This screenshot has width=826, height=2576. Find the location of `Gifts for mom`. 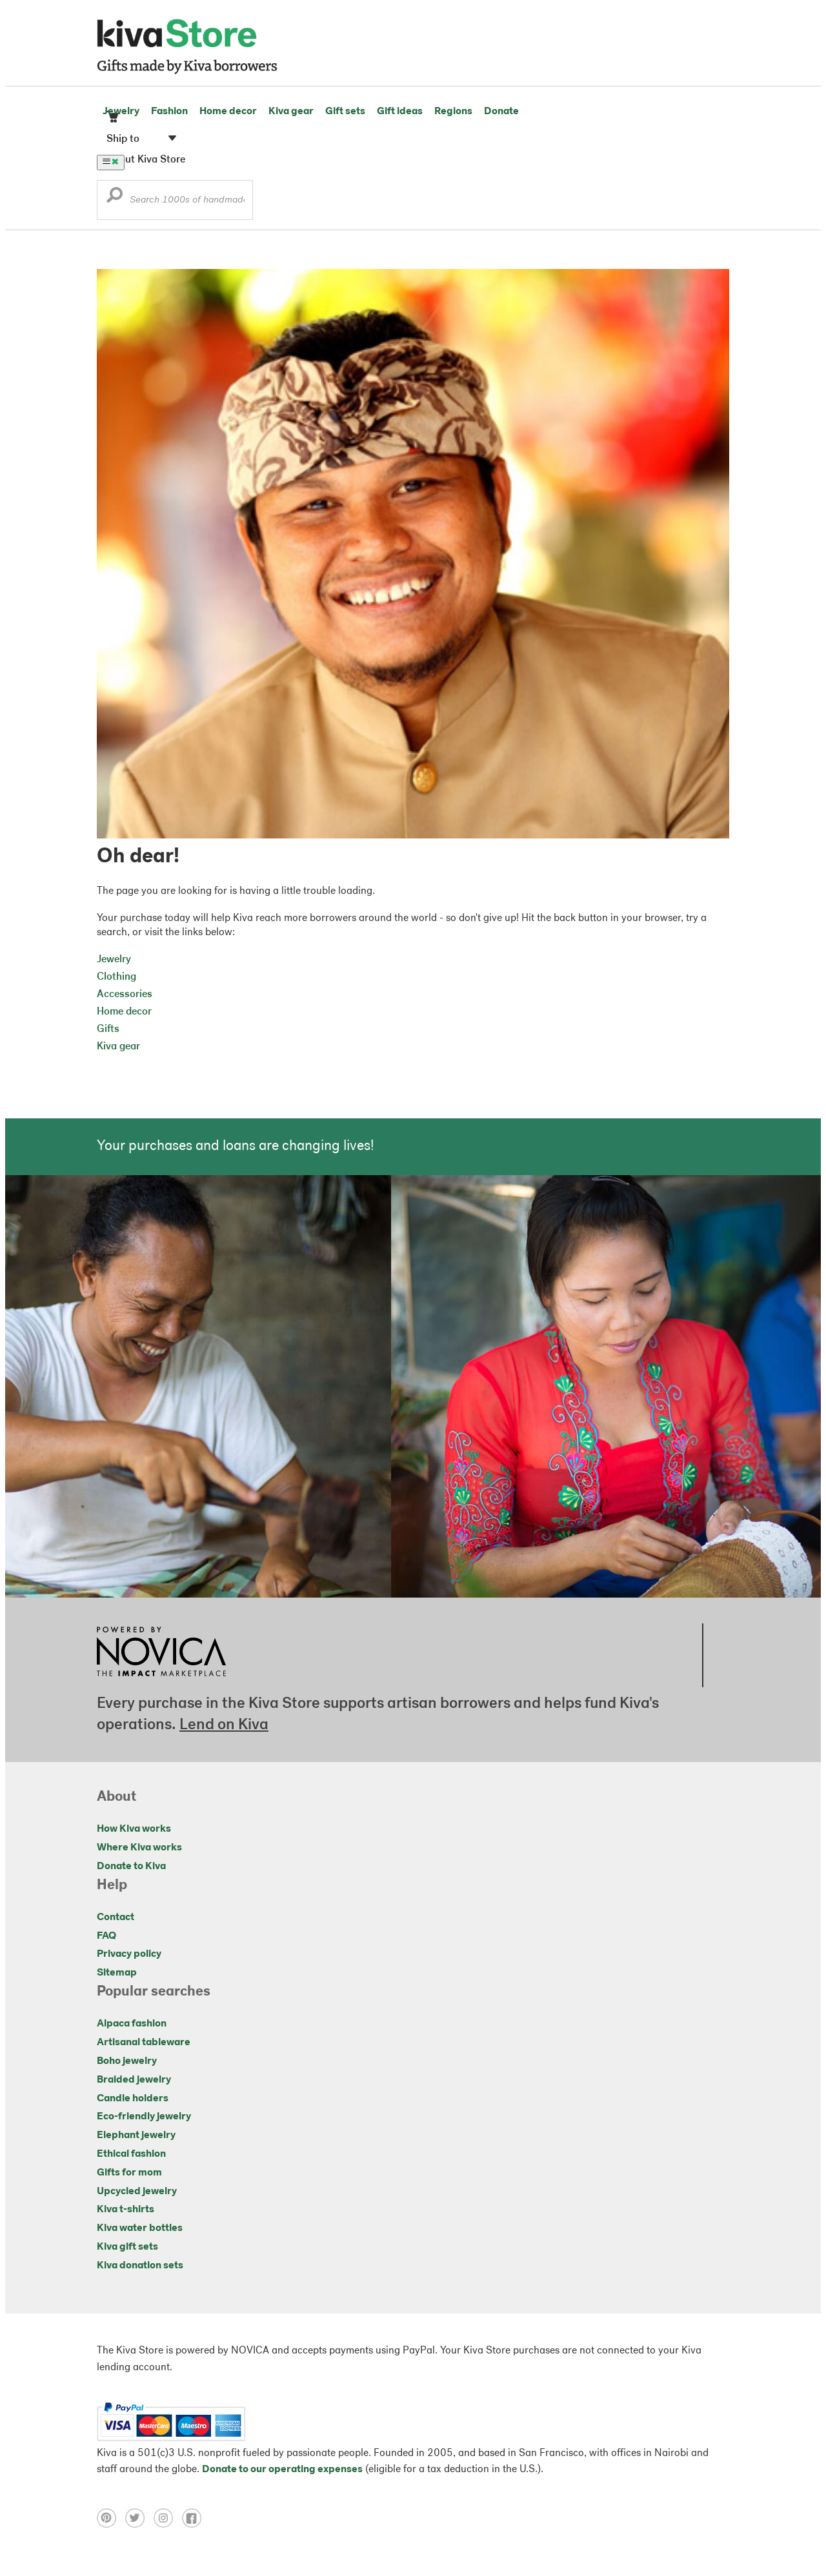

Gifts for mom is located at coordinates (129, 2173).